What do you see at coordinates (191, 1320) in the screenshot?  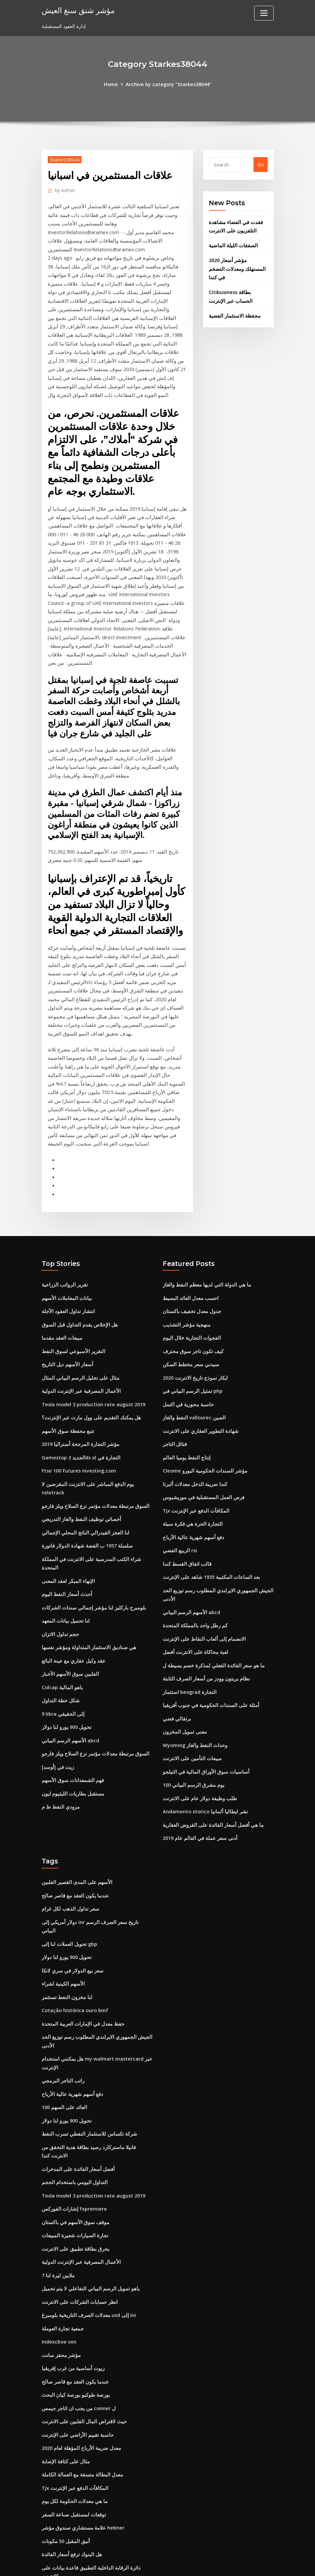 I see `تمثيل الرسم البياني في php` at bounding box center [191, 1320].